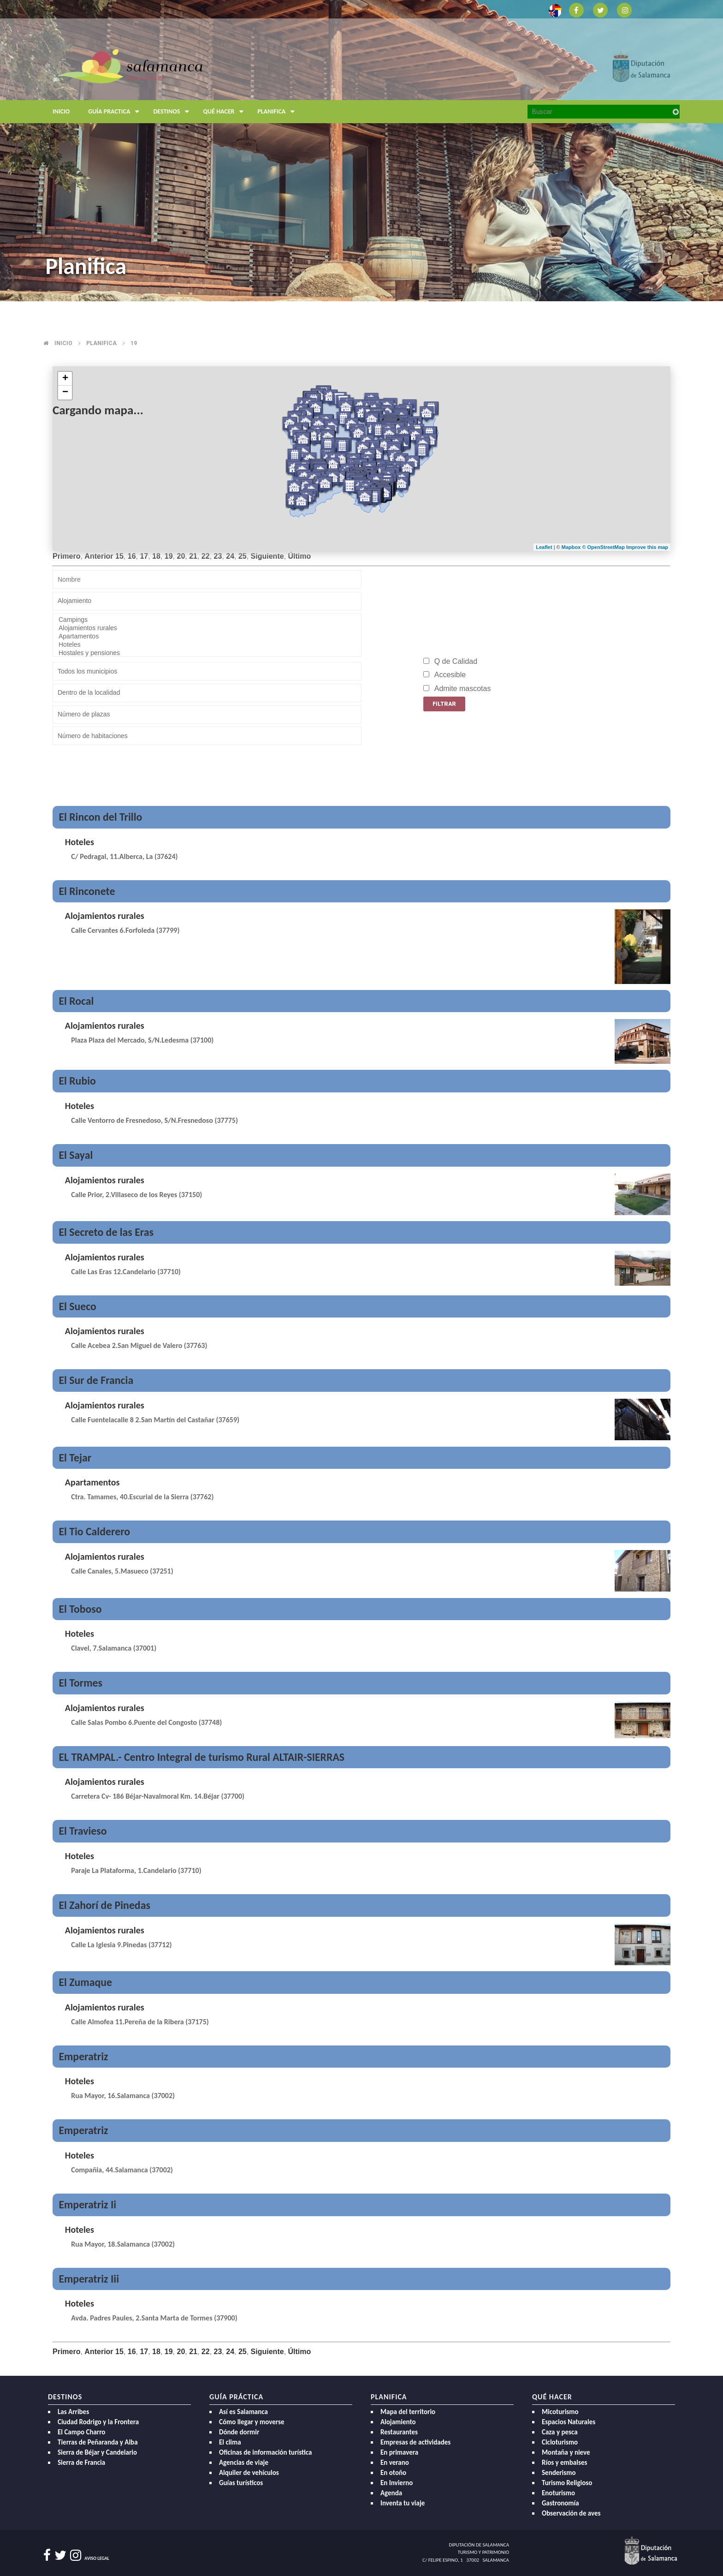  What do you see at coordinates (415, 2442) in the screenshot?
I see `Empresas de actividades` at bounding box center [415, 2442].